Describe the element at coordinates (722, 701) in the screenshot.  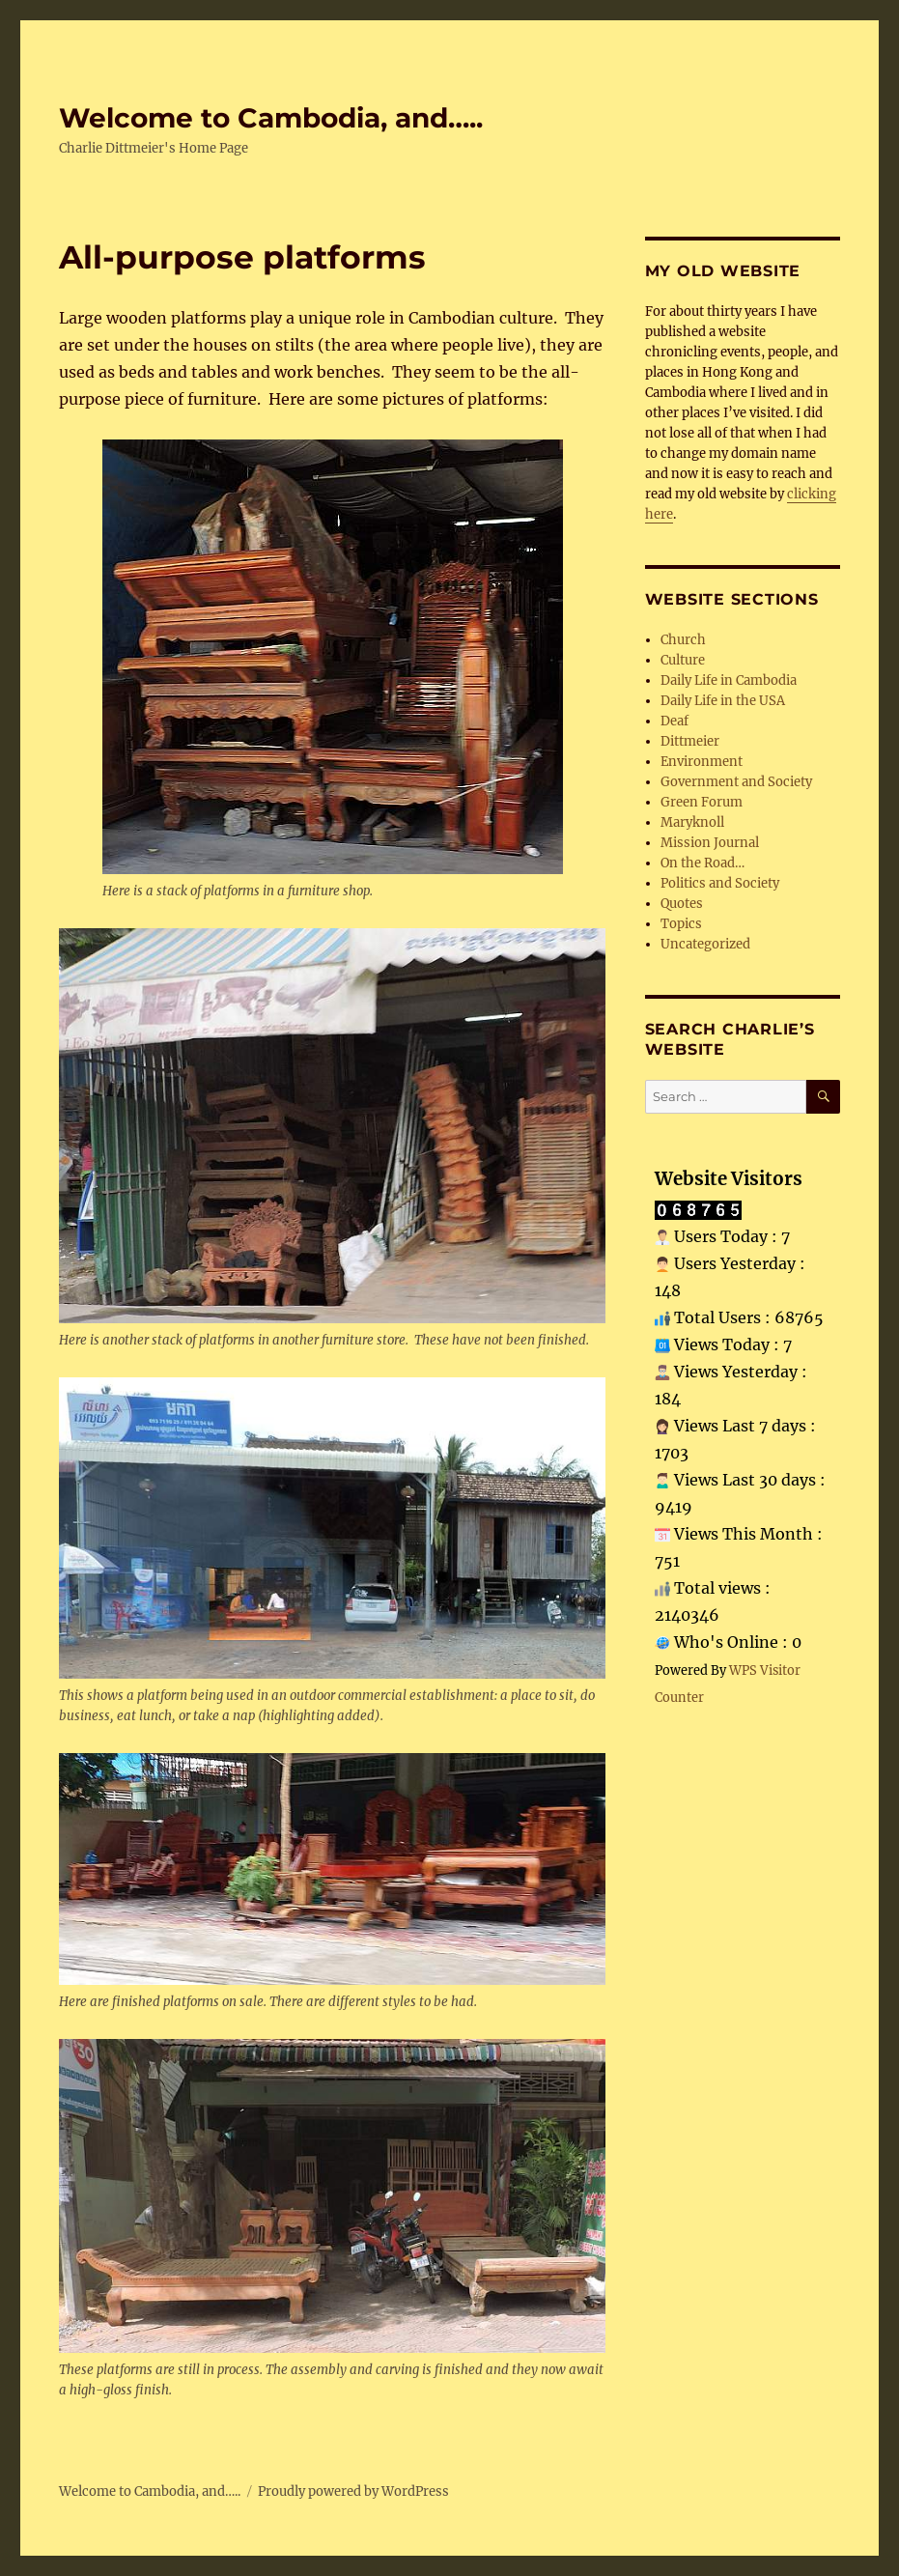
I see `Daily Life in the USA` at that location.